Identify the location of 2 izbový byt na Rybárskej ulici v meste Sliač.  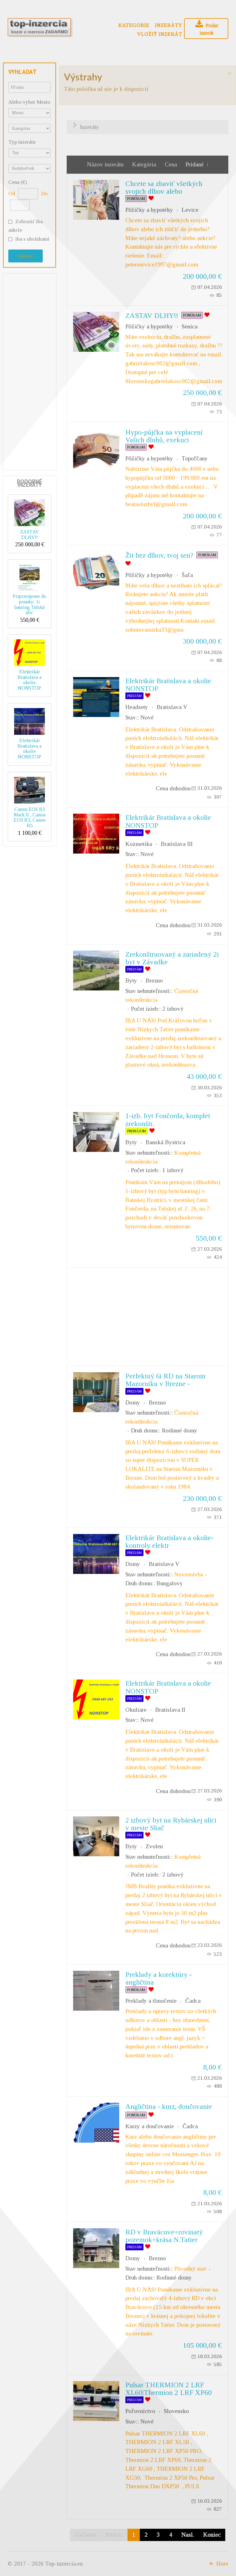
(170, 1824).